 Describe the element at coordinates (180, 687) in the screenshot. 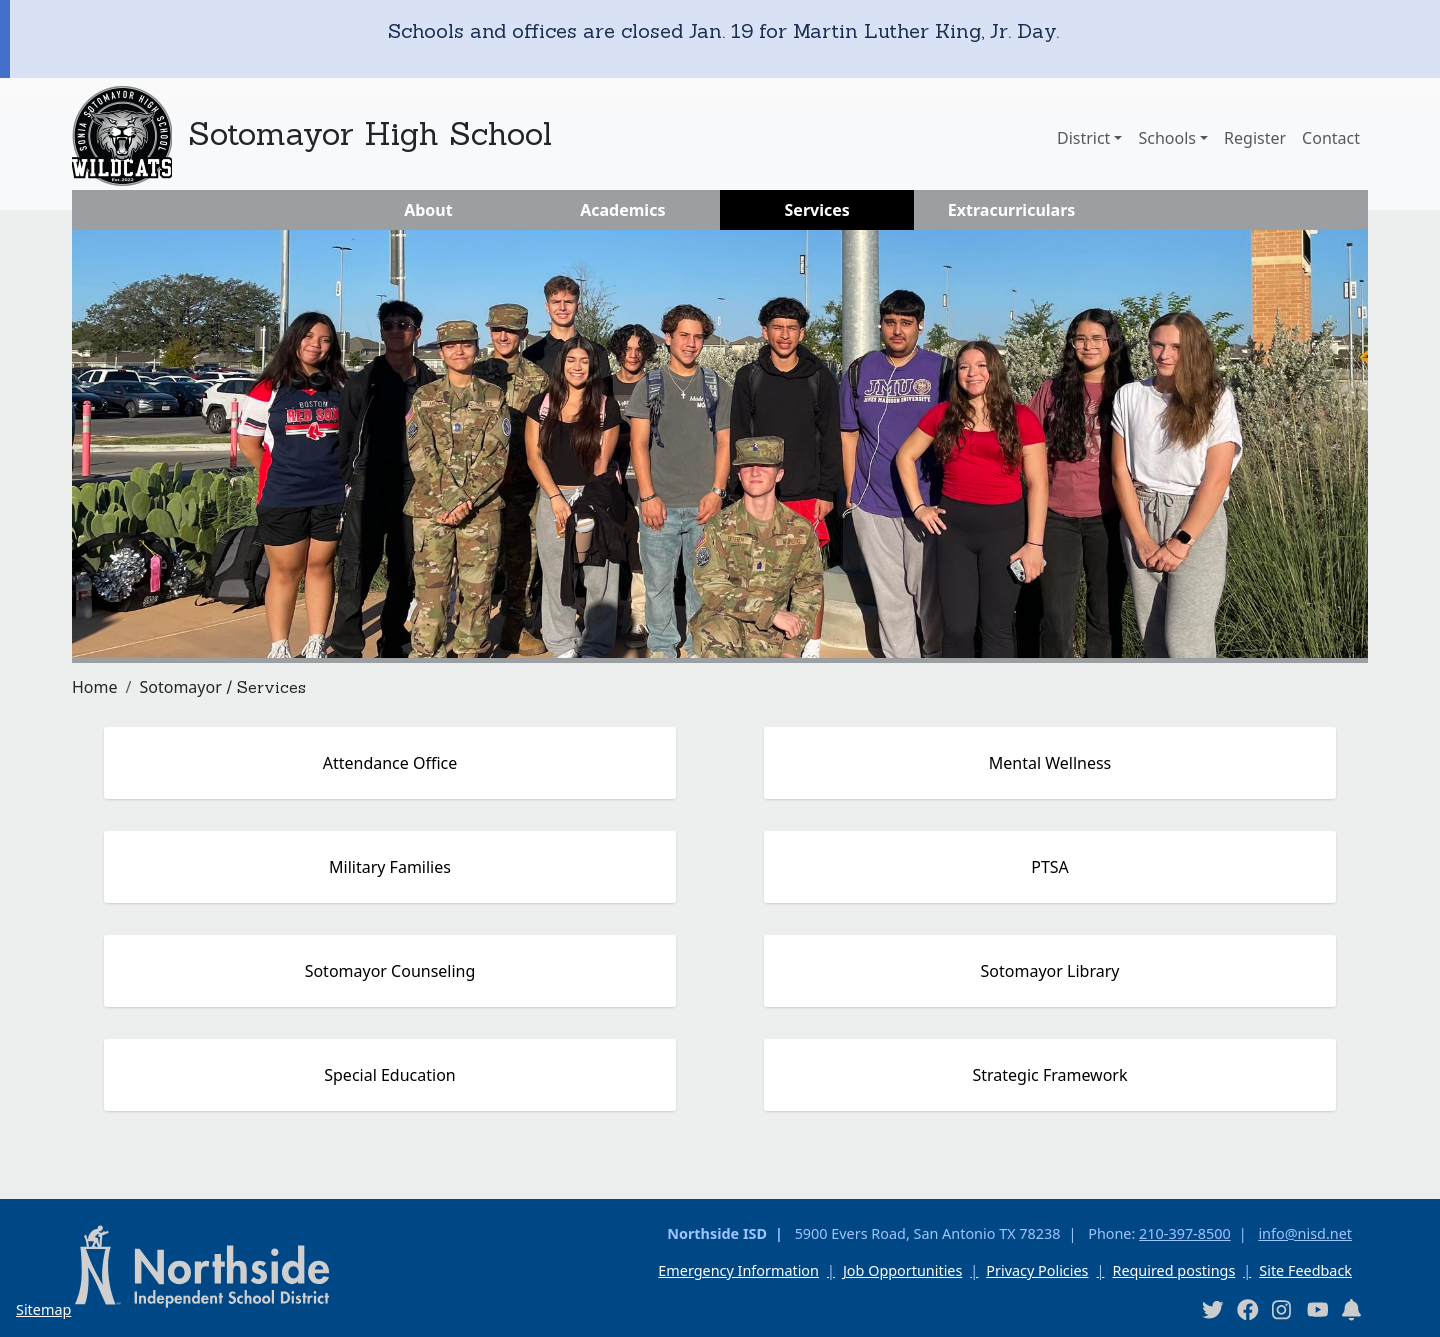

I see `Sotomayor` at that location.